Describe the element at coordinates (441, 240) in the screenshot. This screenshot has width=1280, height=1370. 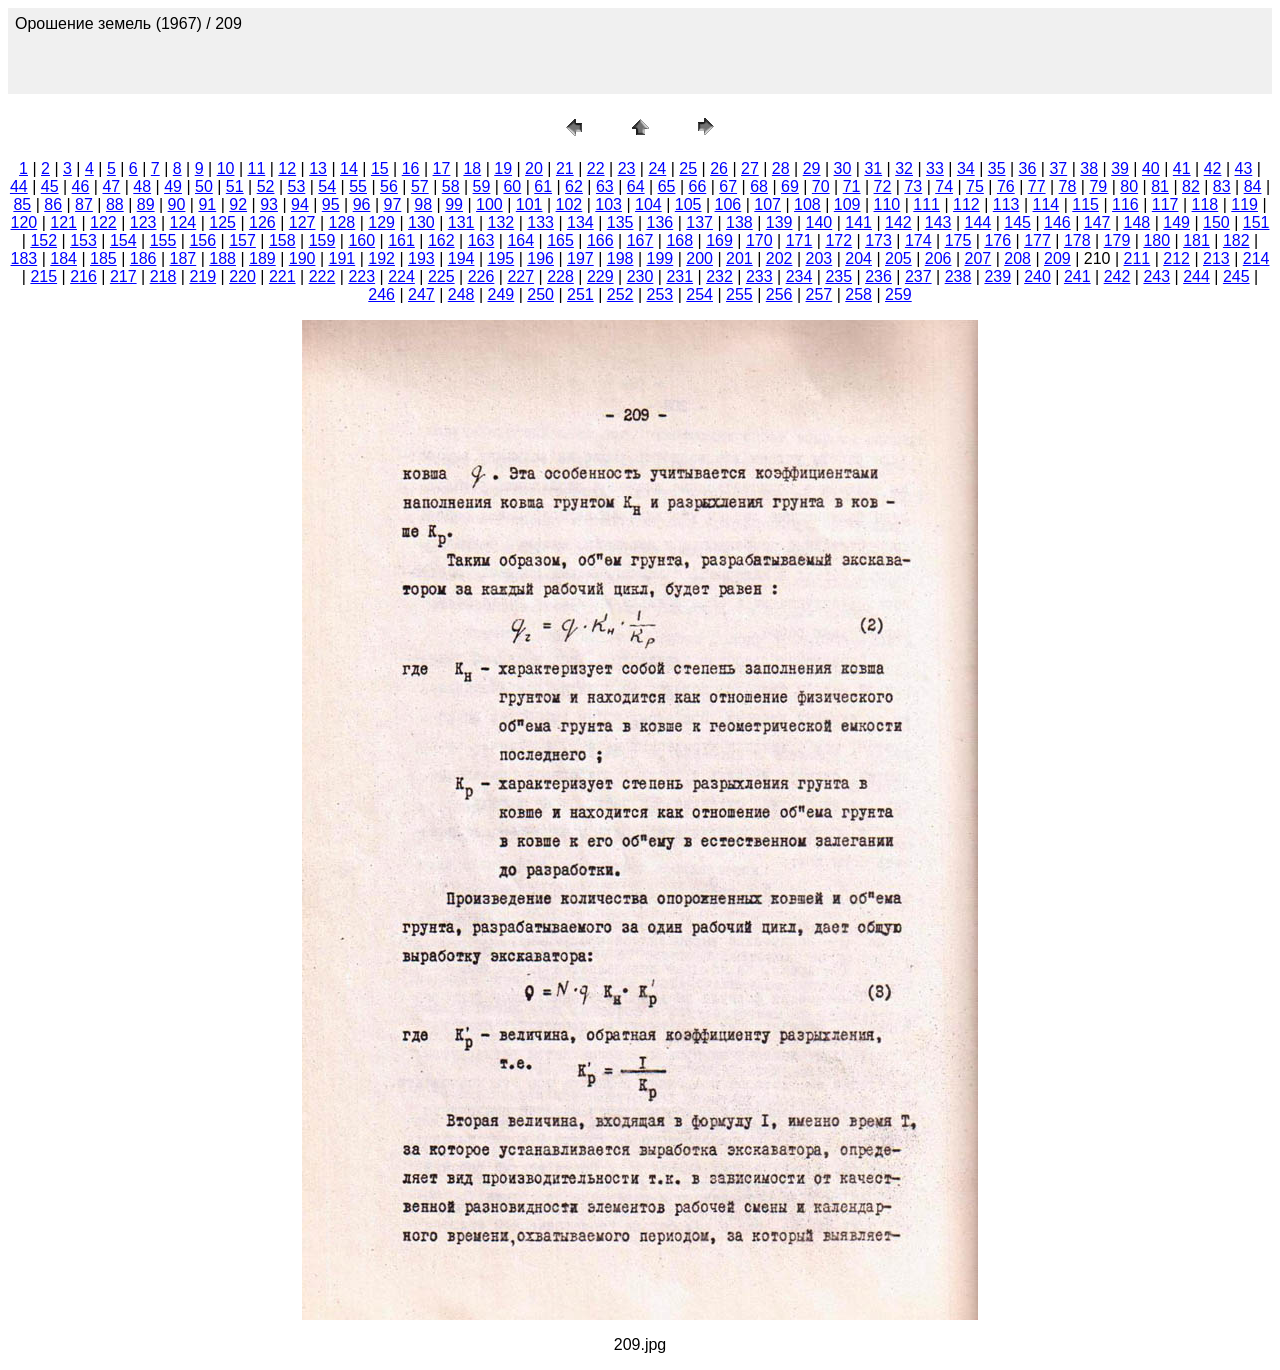
I see `162` at that location.